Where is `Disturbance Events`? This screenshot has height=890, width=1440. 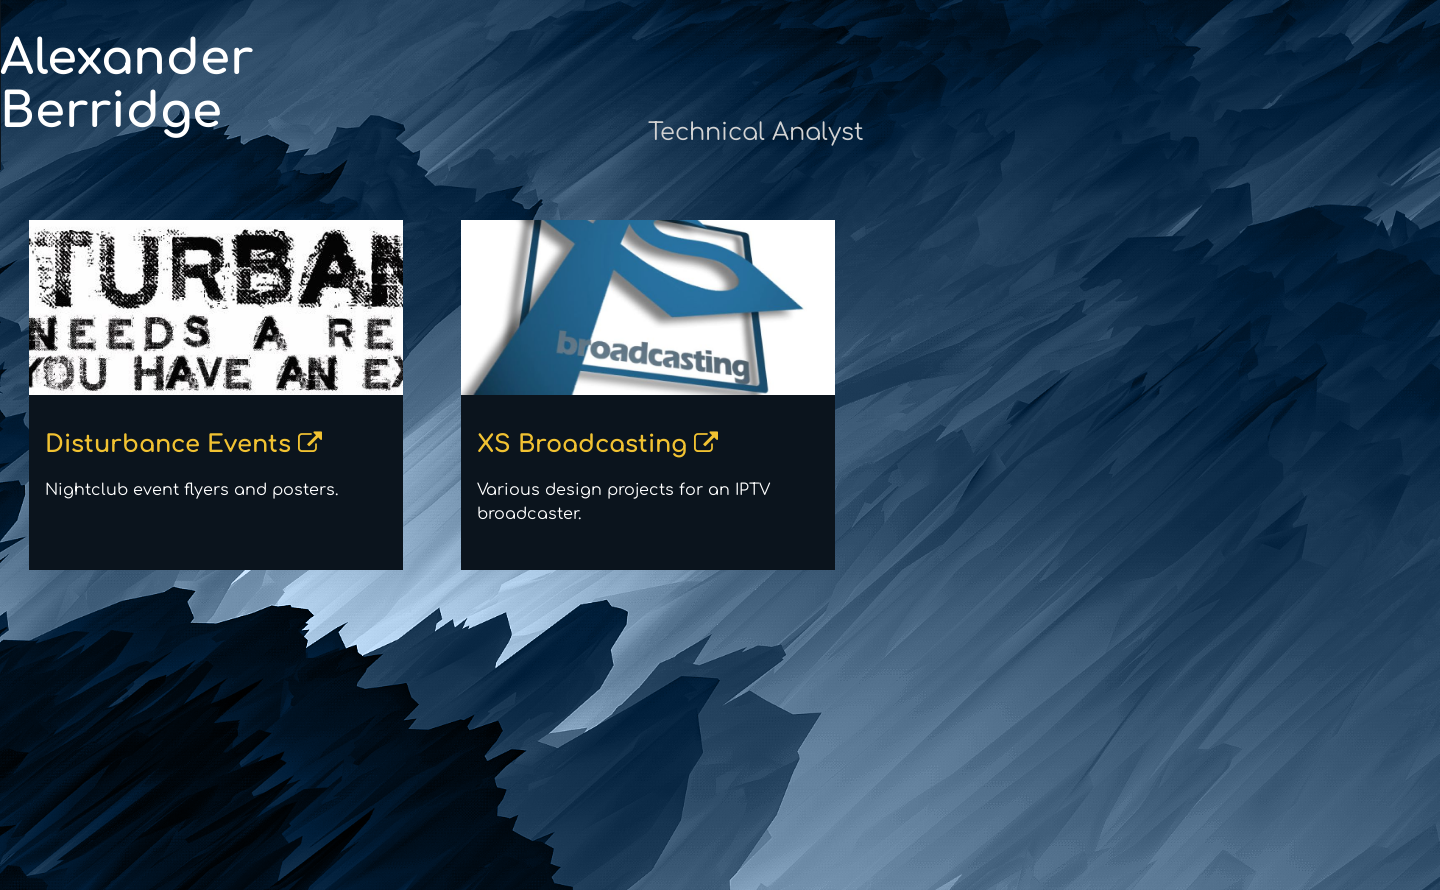
Disturbance Events is located at coordinates (298, 444).